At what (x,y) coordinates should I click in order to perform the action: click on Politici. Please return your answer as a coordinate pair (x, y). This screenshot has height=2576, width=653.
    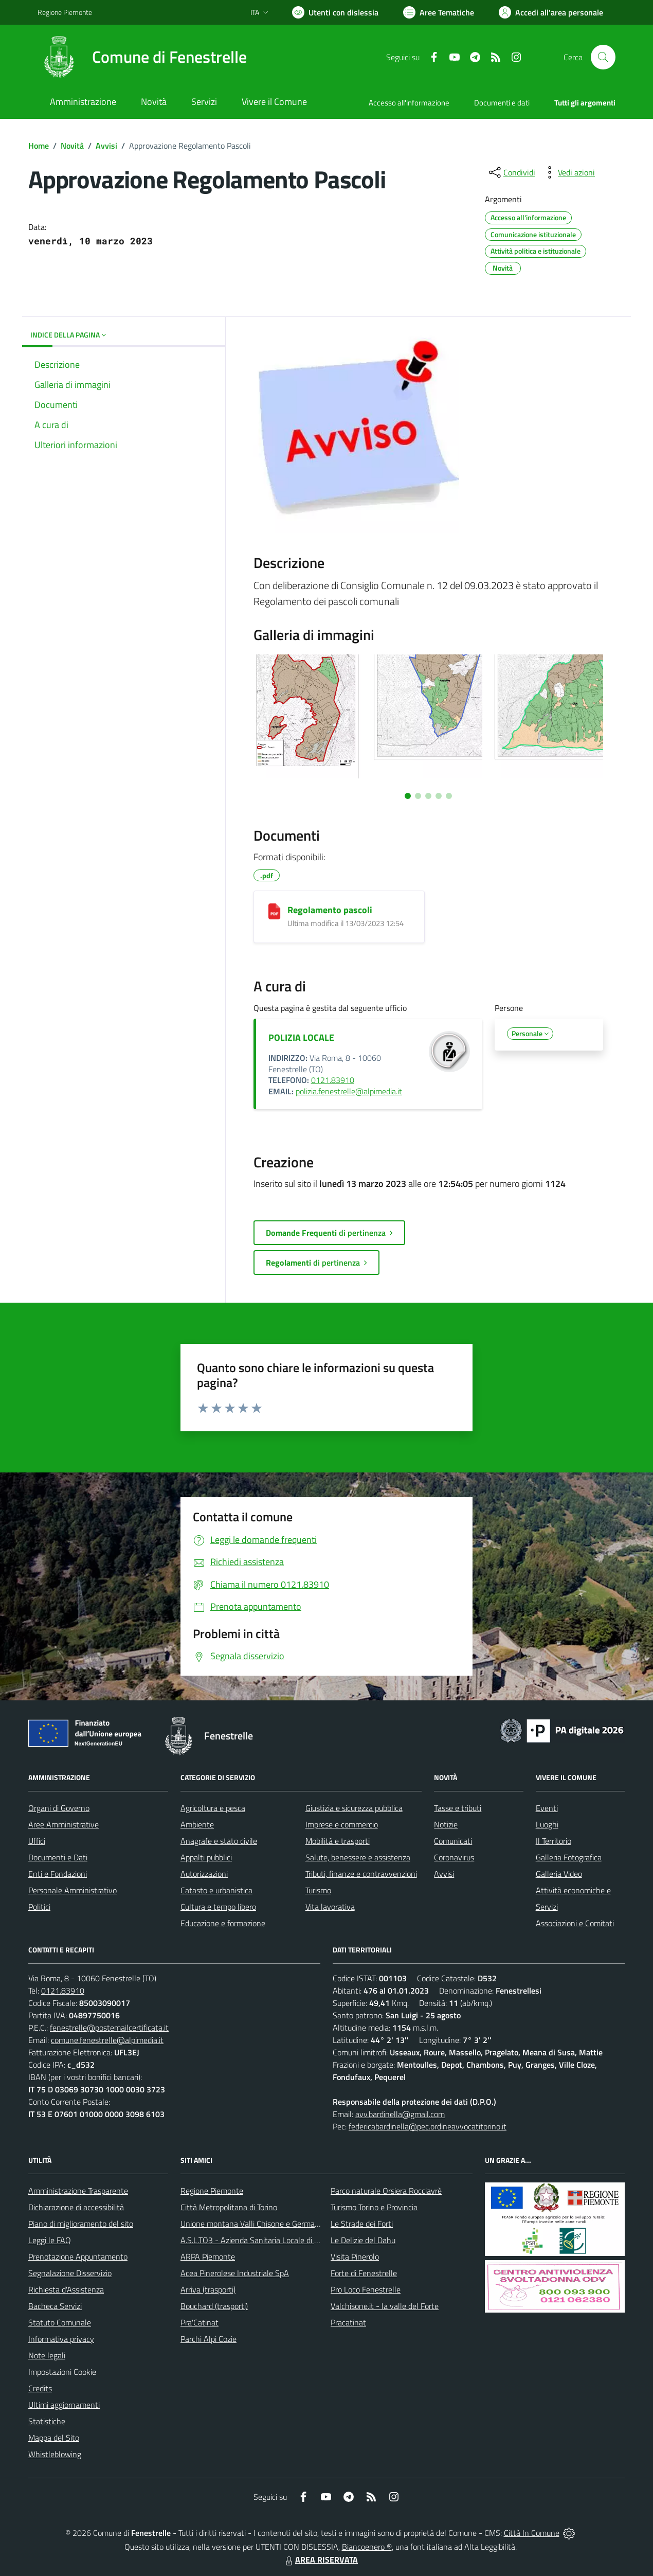
    Looking at the image, I should click on (39, 1906).